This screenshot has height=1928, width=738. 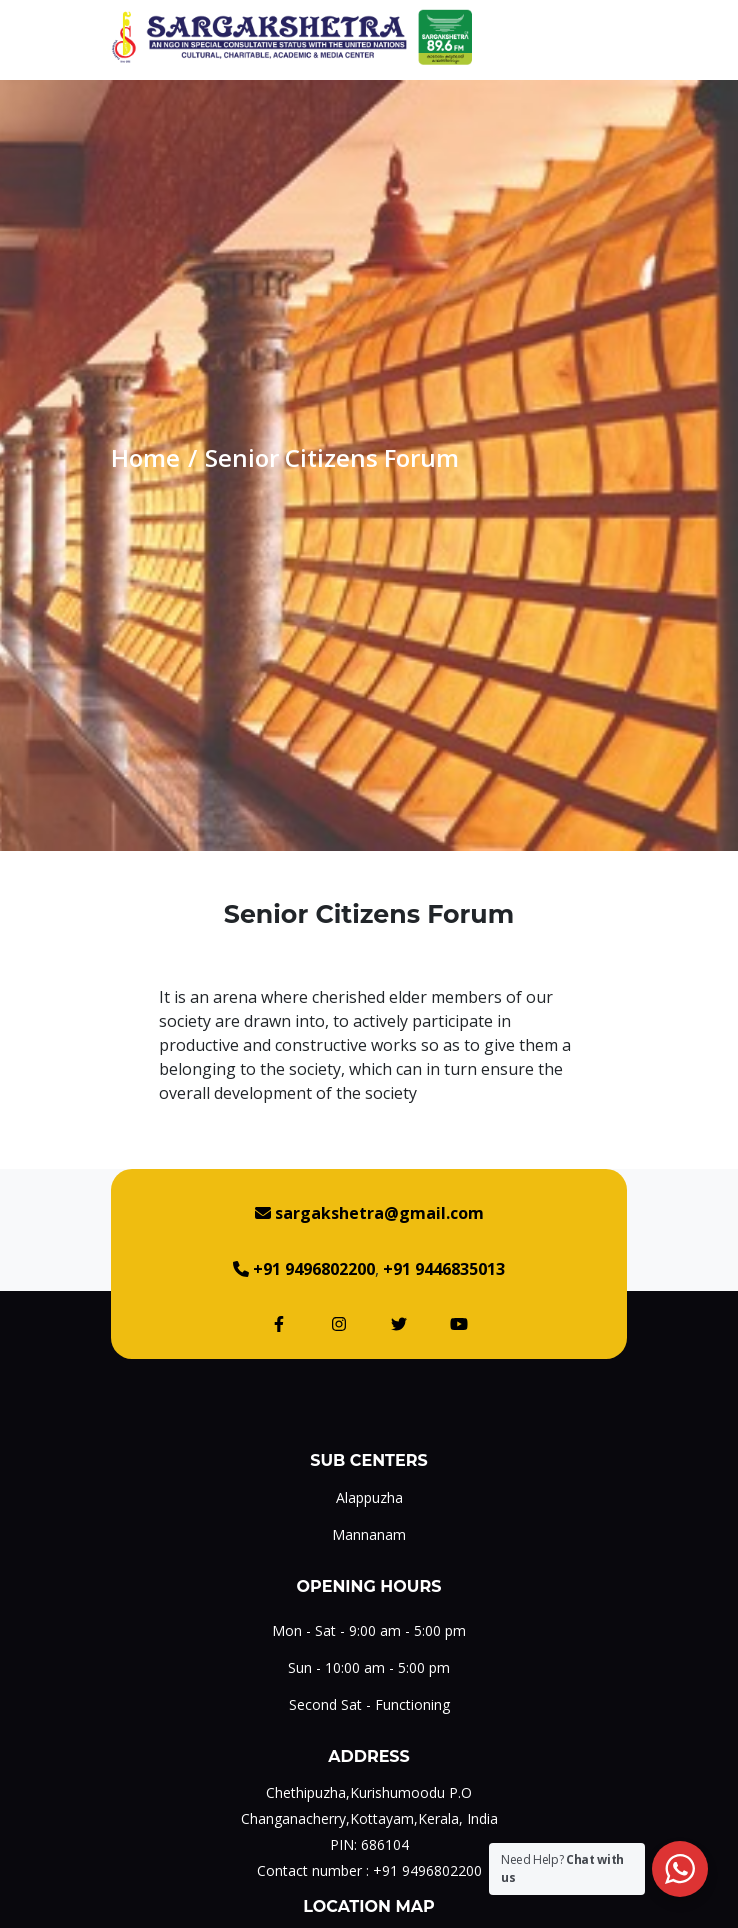 I want to click on PIN: 686104, so click(x=369, y=1844).